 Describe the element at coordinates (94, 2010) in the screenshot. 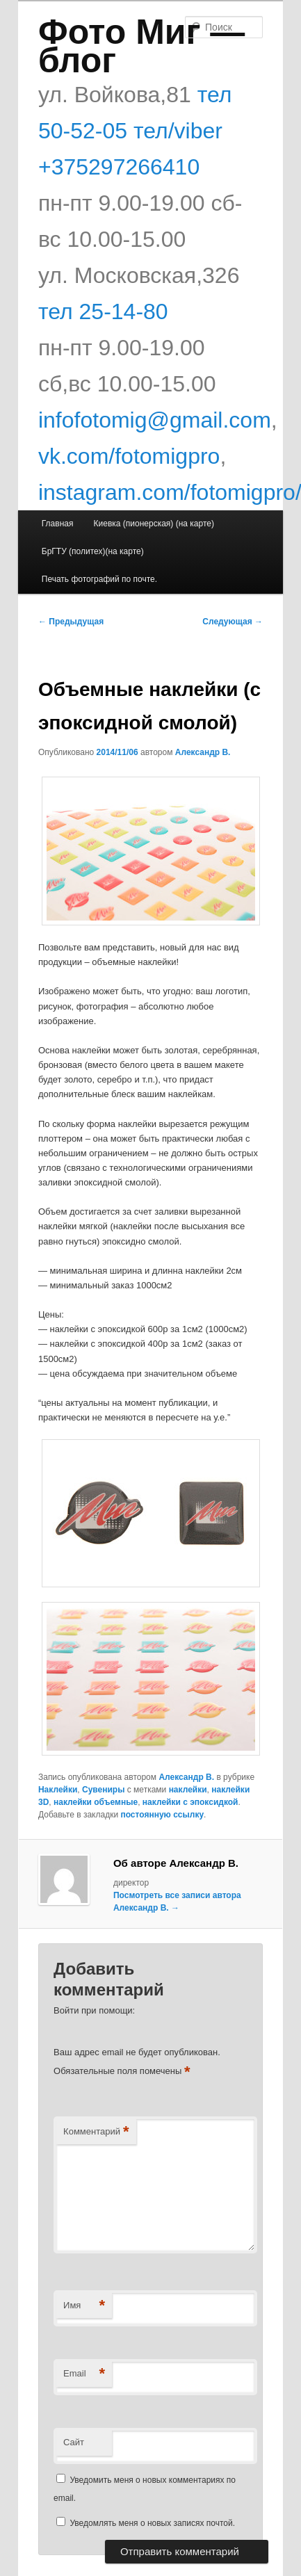

I see `Войти при помощи:` at that location.